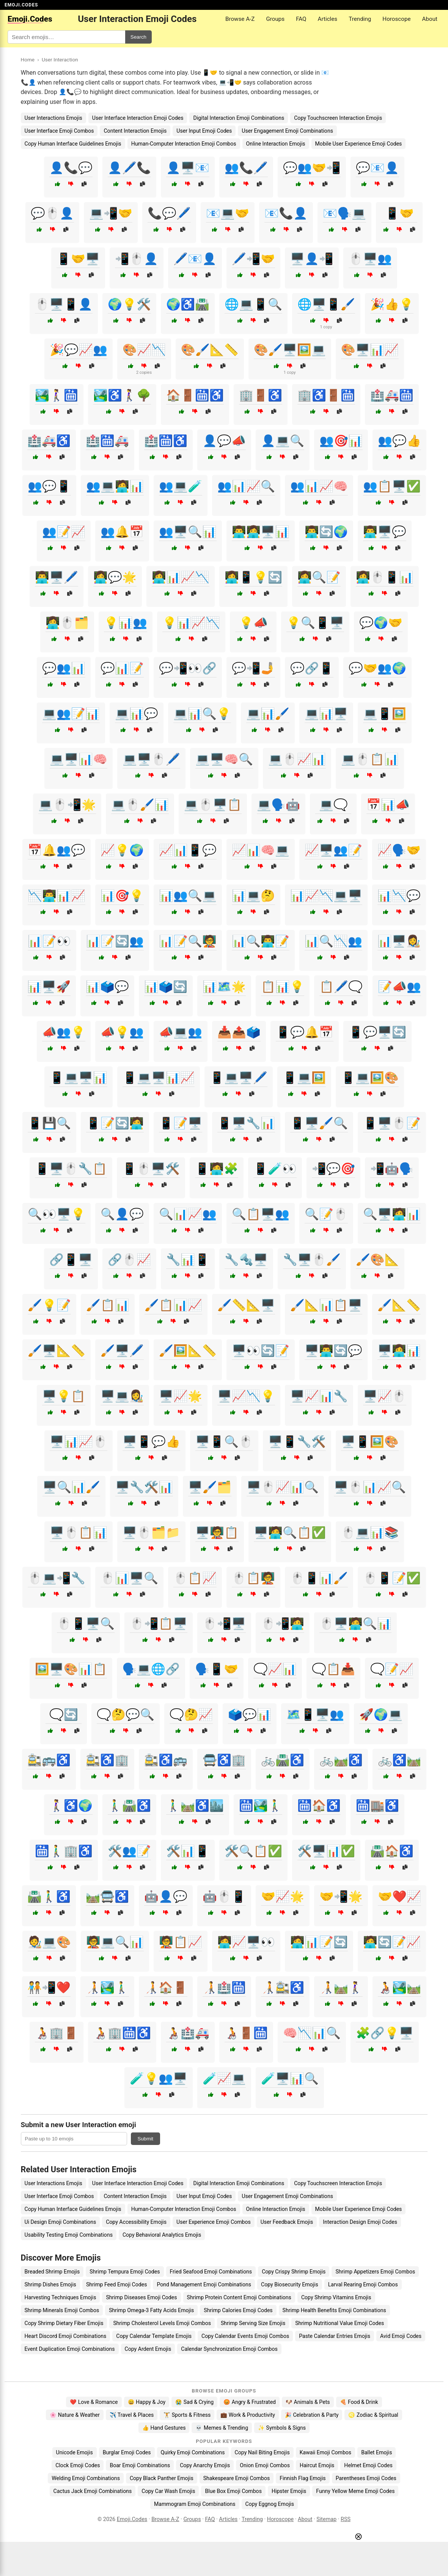  I want to click on 🏥🛗♿, so click(165, 440).